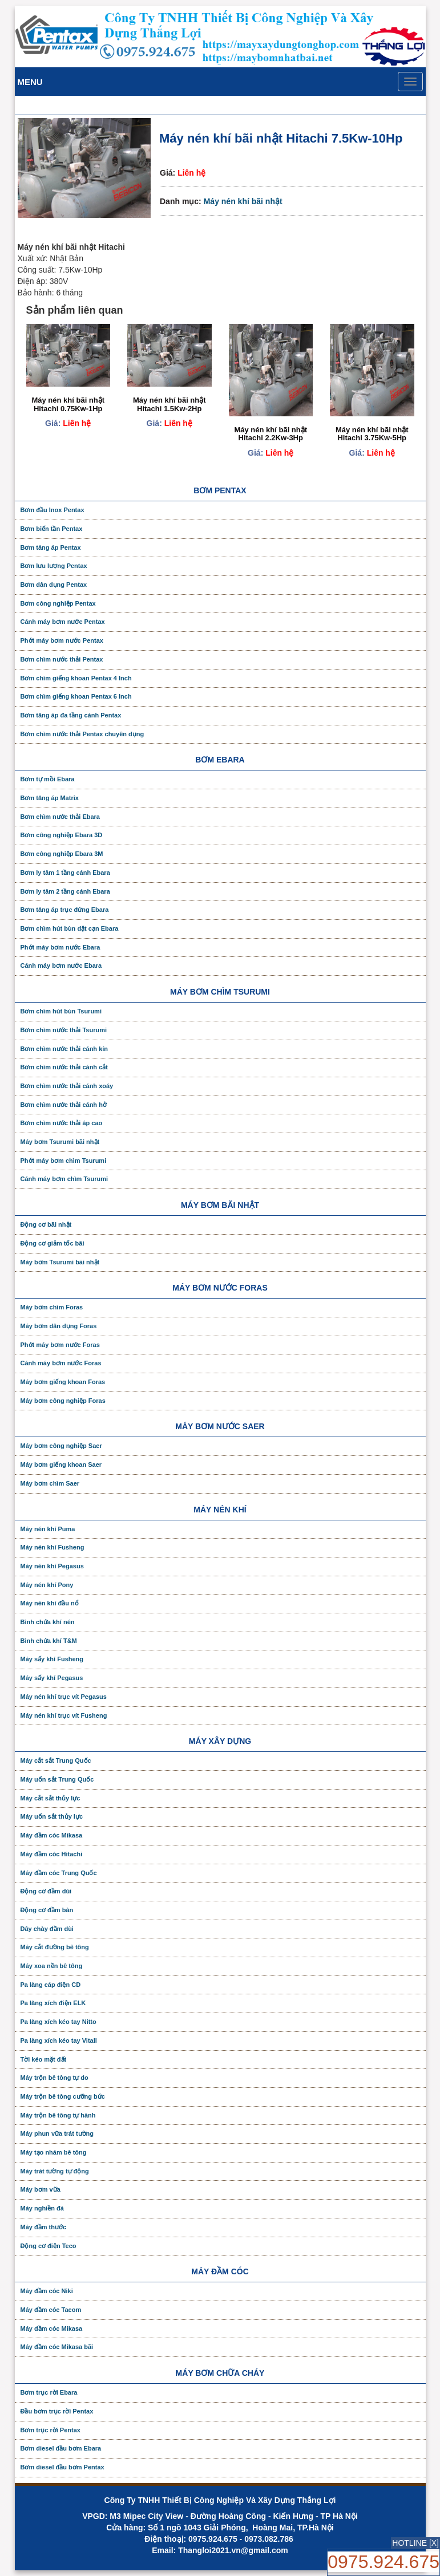 The image size is (440, 2576). What do you see at coordinates (62, 853) in the screenshot?
I see `Bơm công nghiệp Ebara 3M` at bounding box center [62, 853].